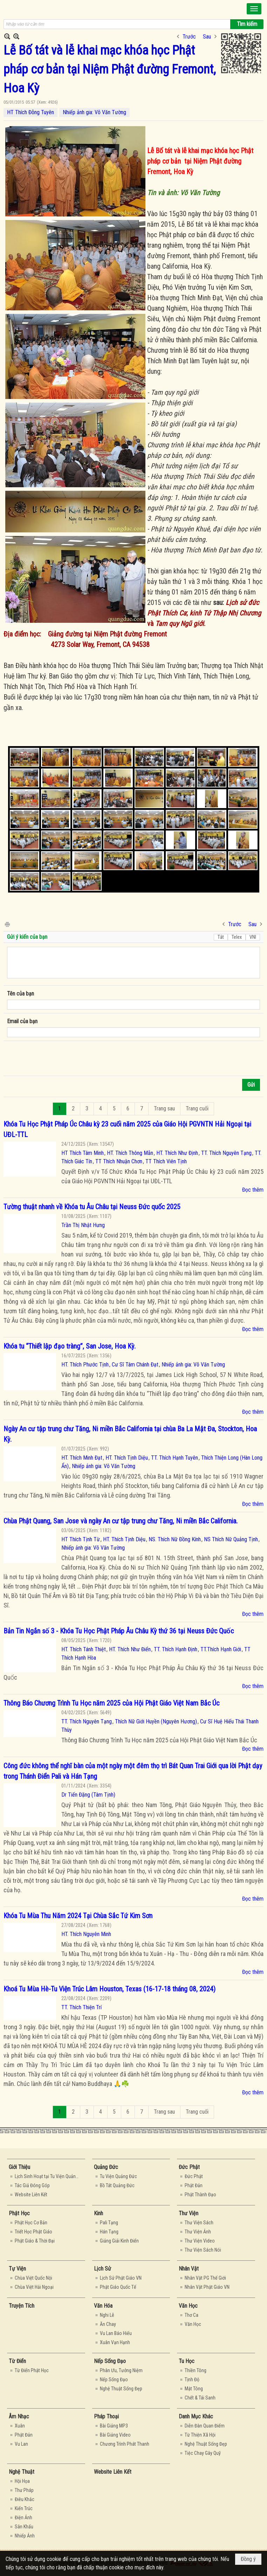 This screenshot has height=2576, width=267. Describe the element at coordinates (7, 924) in the screenshot. I see `In Trang` at that location.